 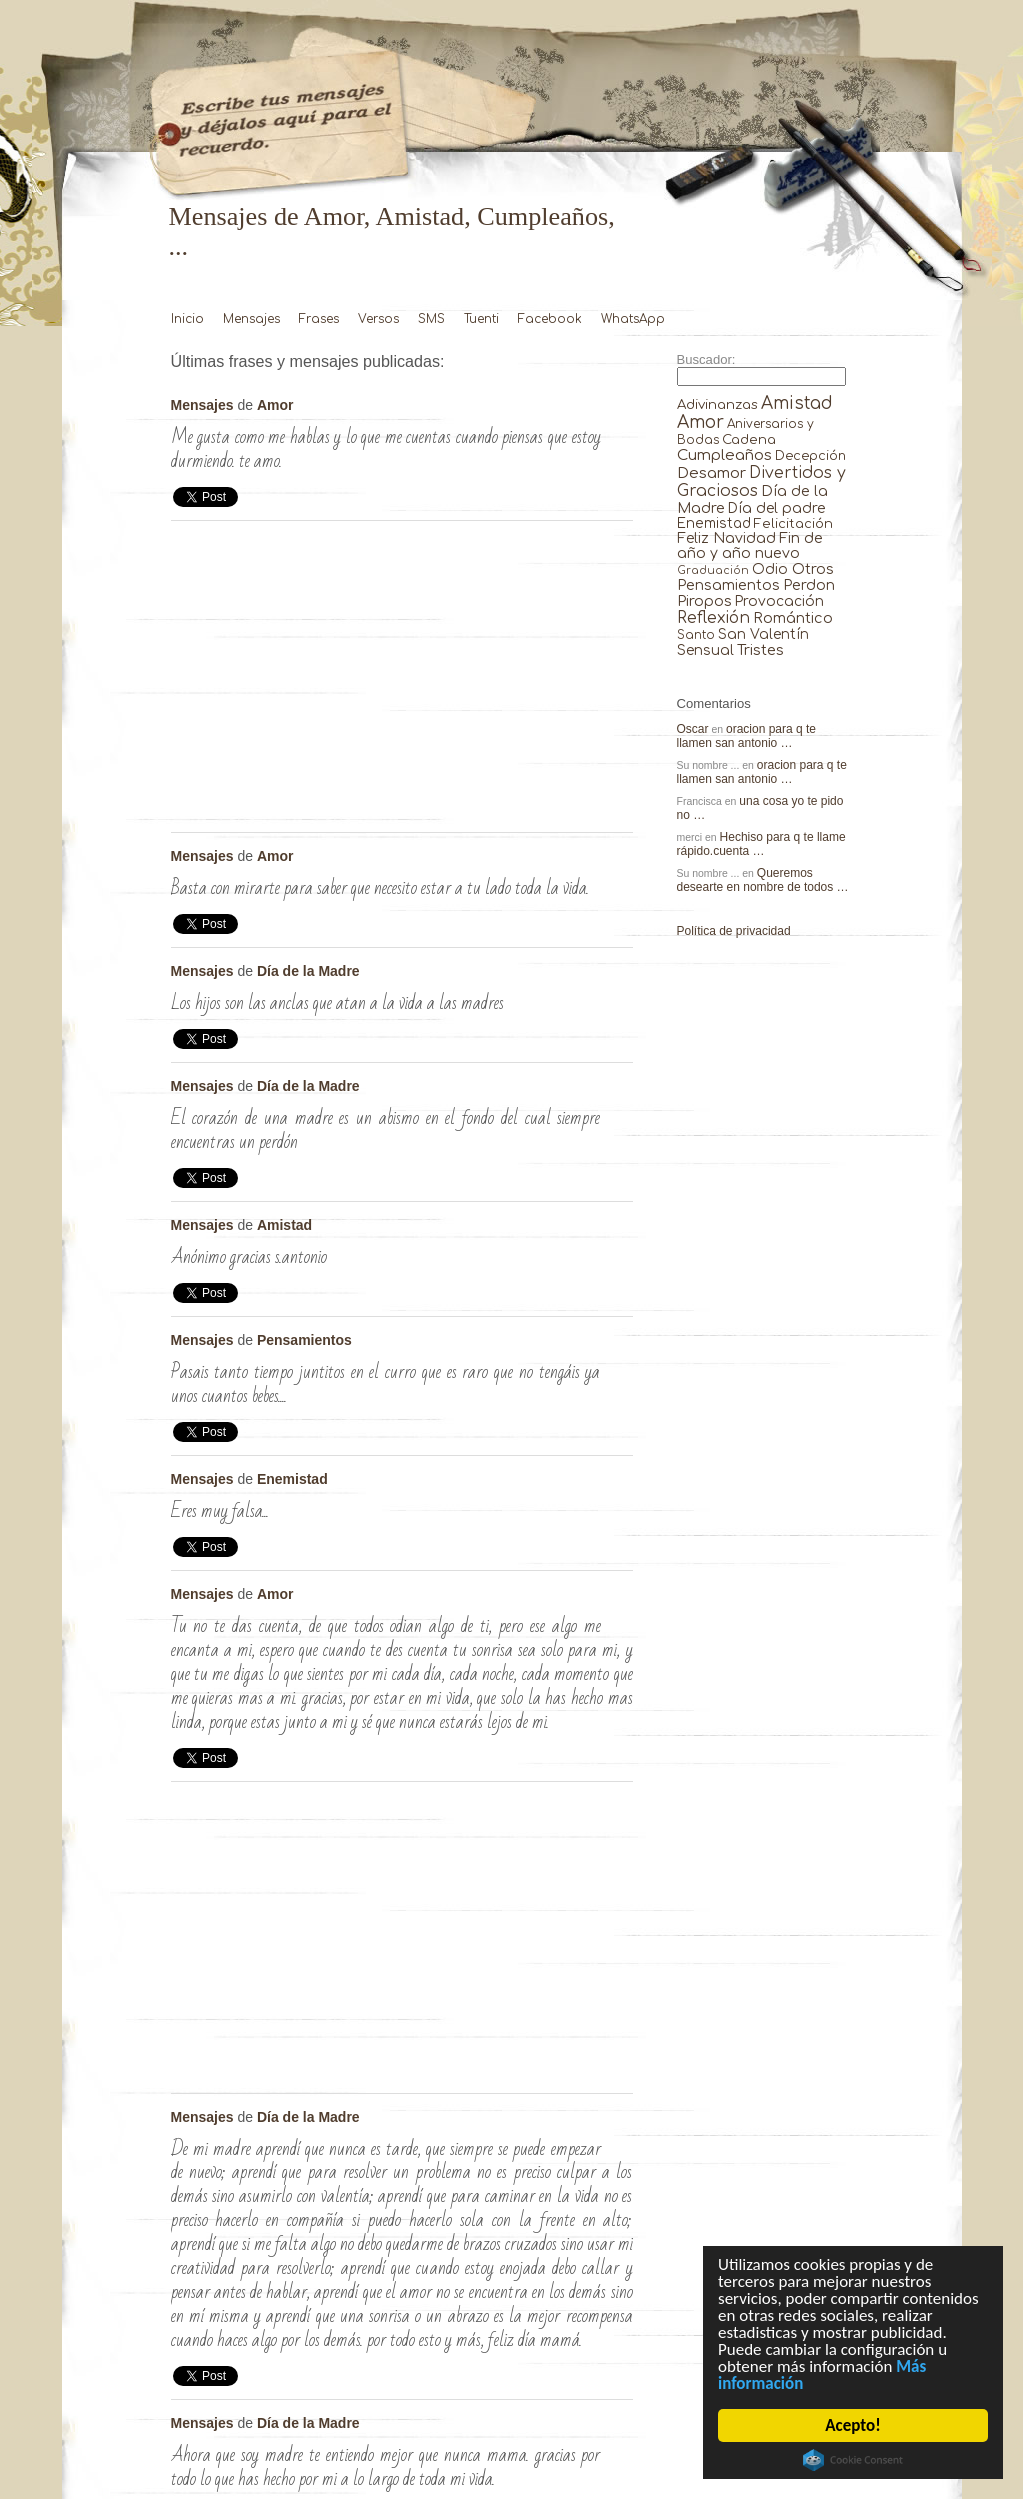 I want to click on Acepto!, so click(x=852, y=2425).